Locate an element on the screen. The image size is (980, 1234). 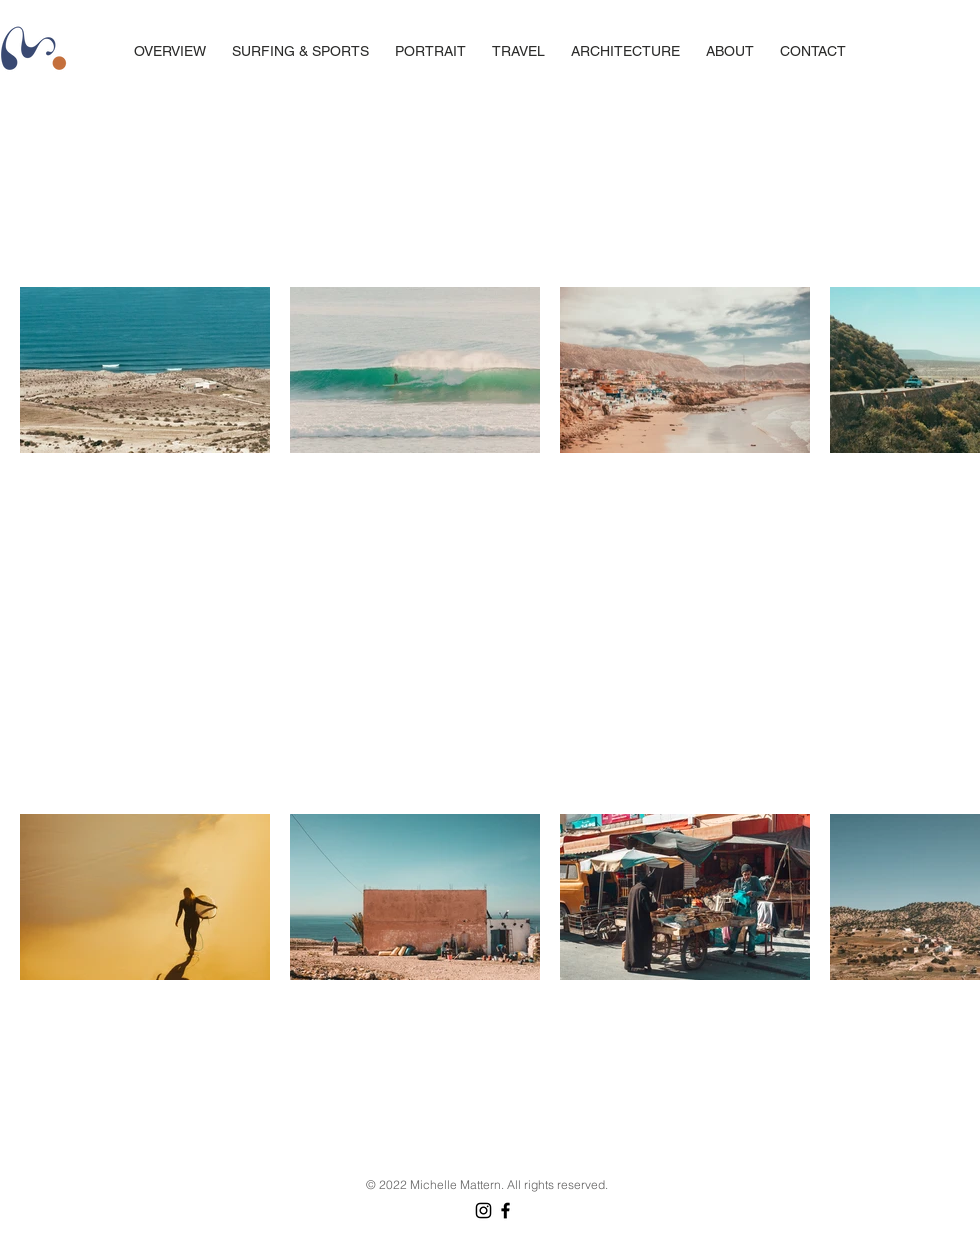
[Instagram] is located at coordinates (483, 1210).